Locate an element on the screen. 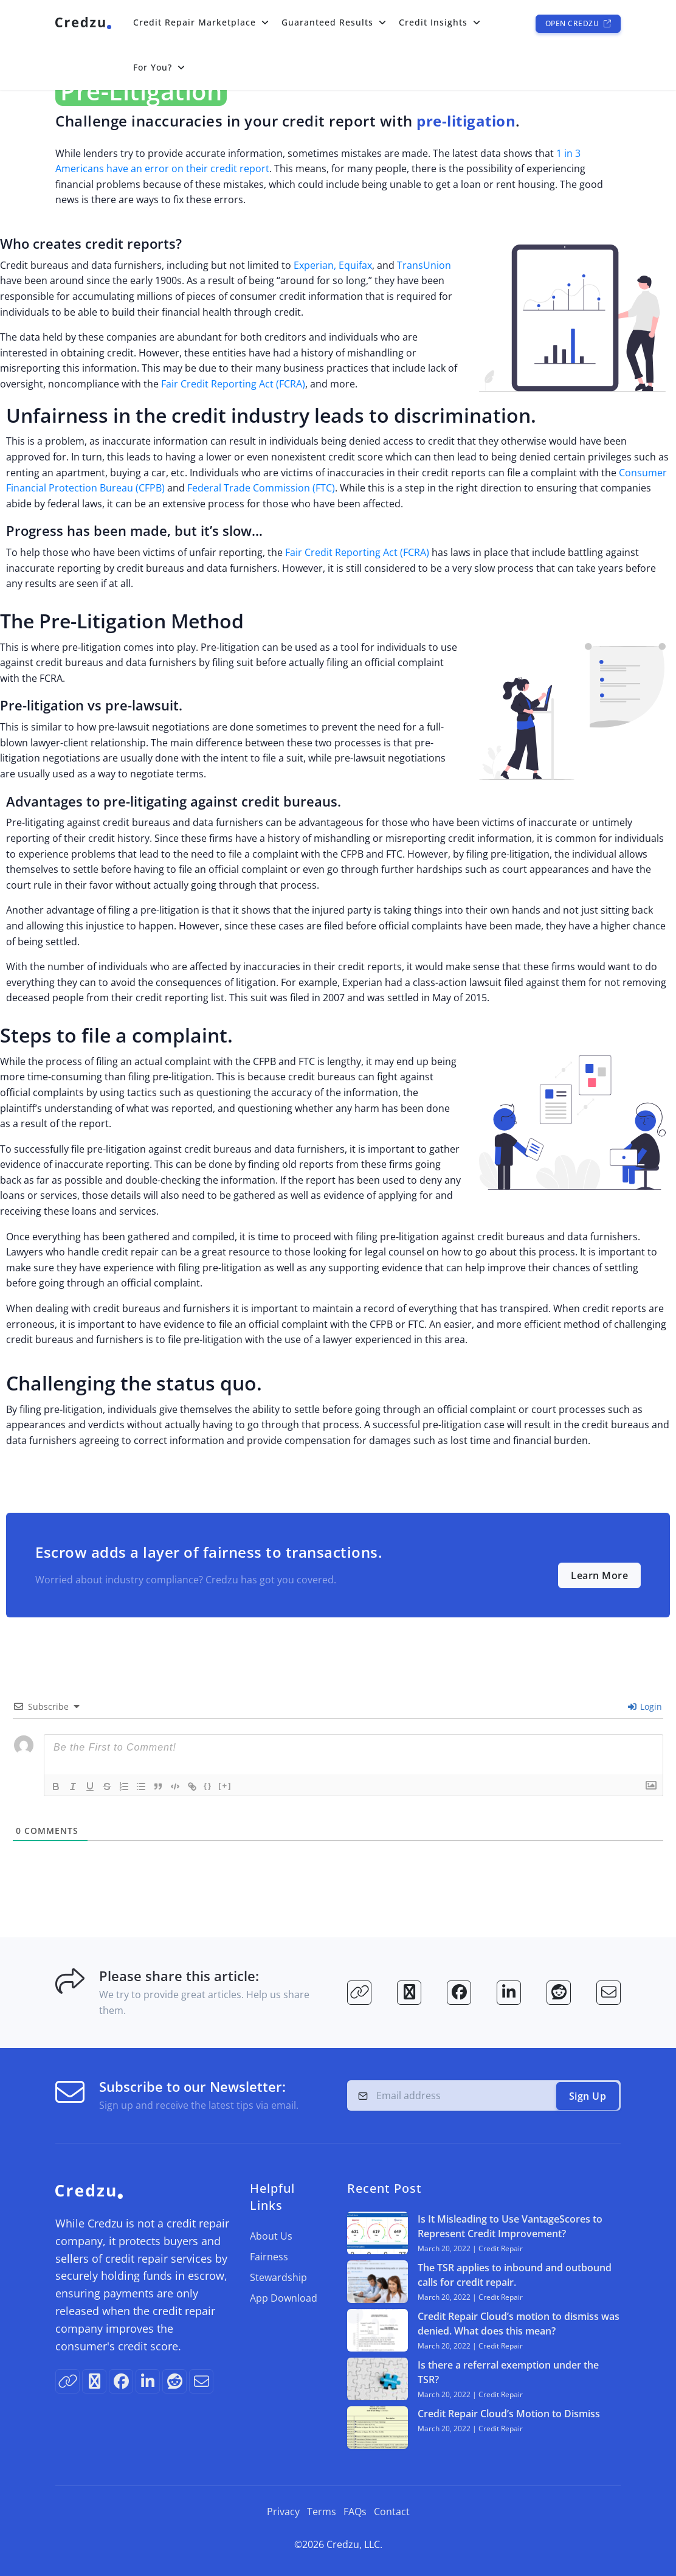 The height and width of the screenshot is (2576, 676). Learn More is located at coordinates (599, 1575).